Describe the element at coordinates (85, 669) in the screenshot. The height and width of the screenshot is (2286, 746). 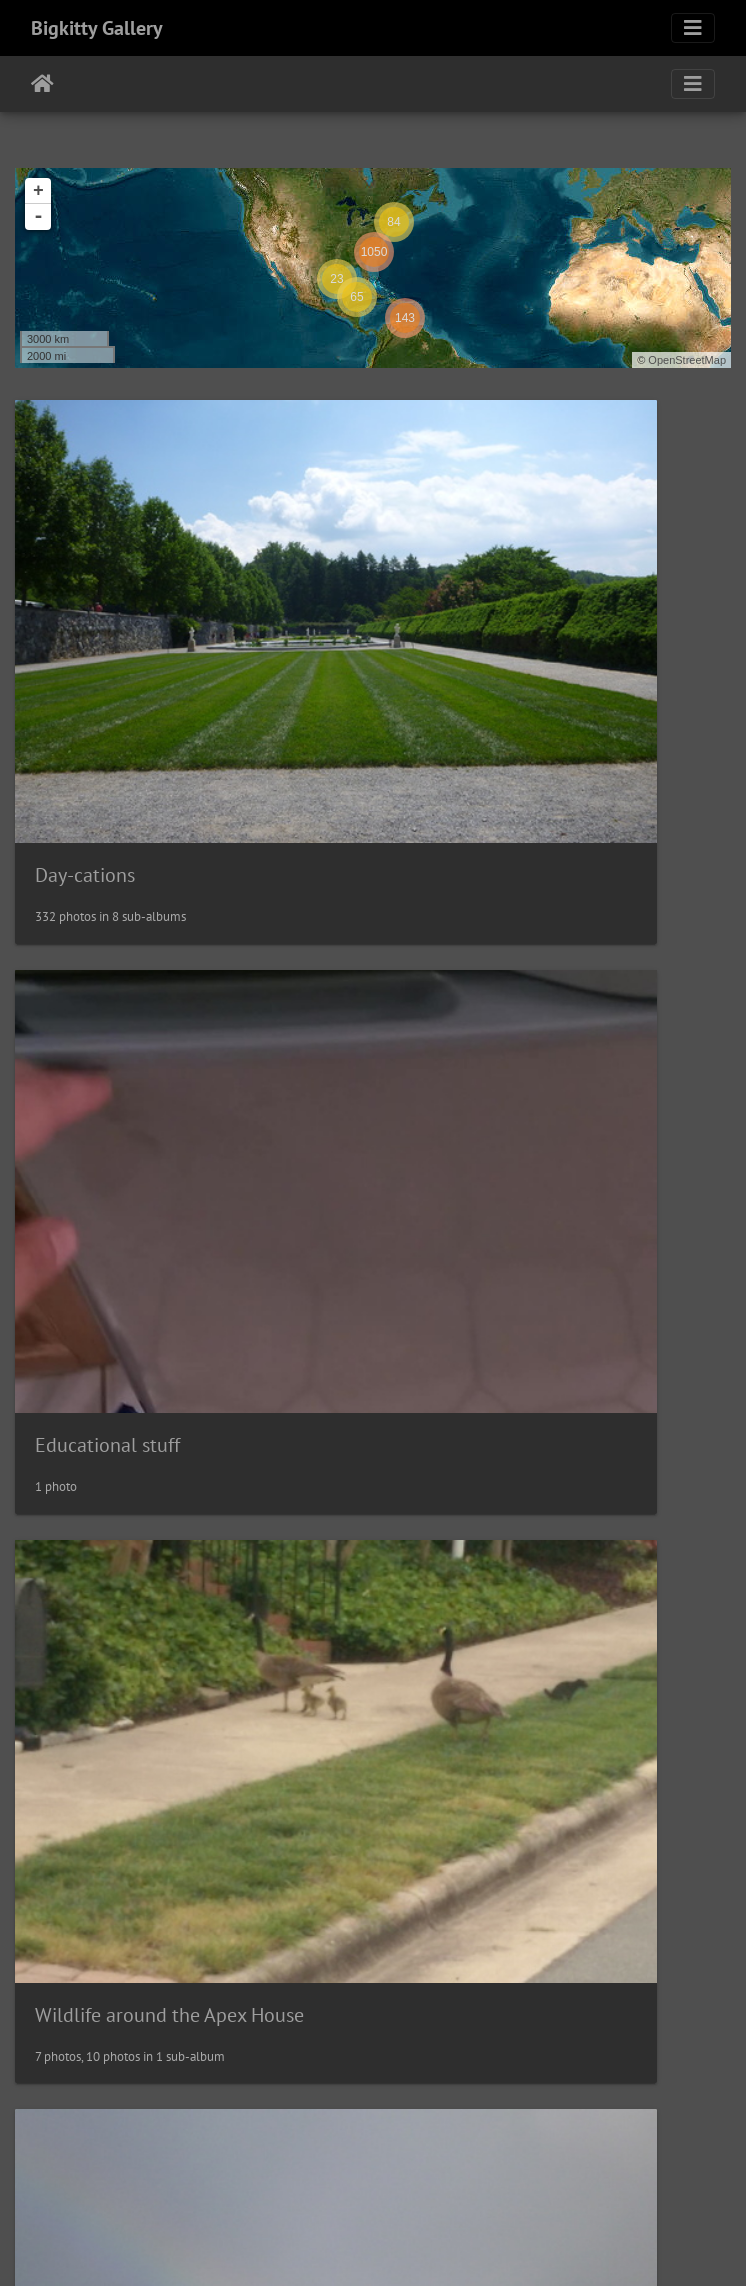
I see `Day-cations` at that location.